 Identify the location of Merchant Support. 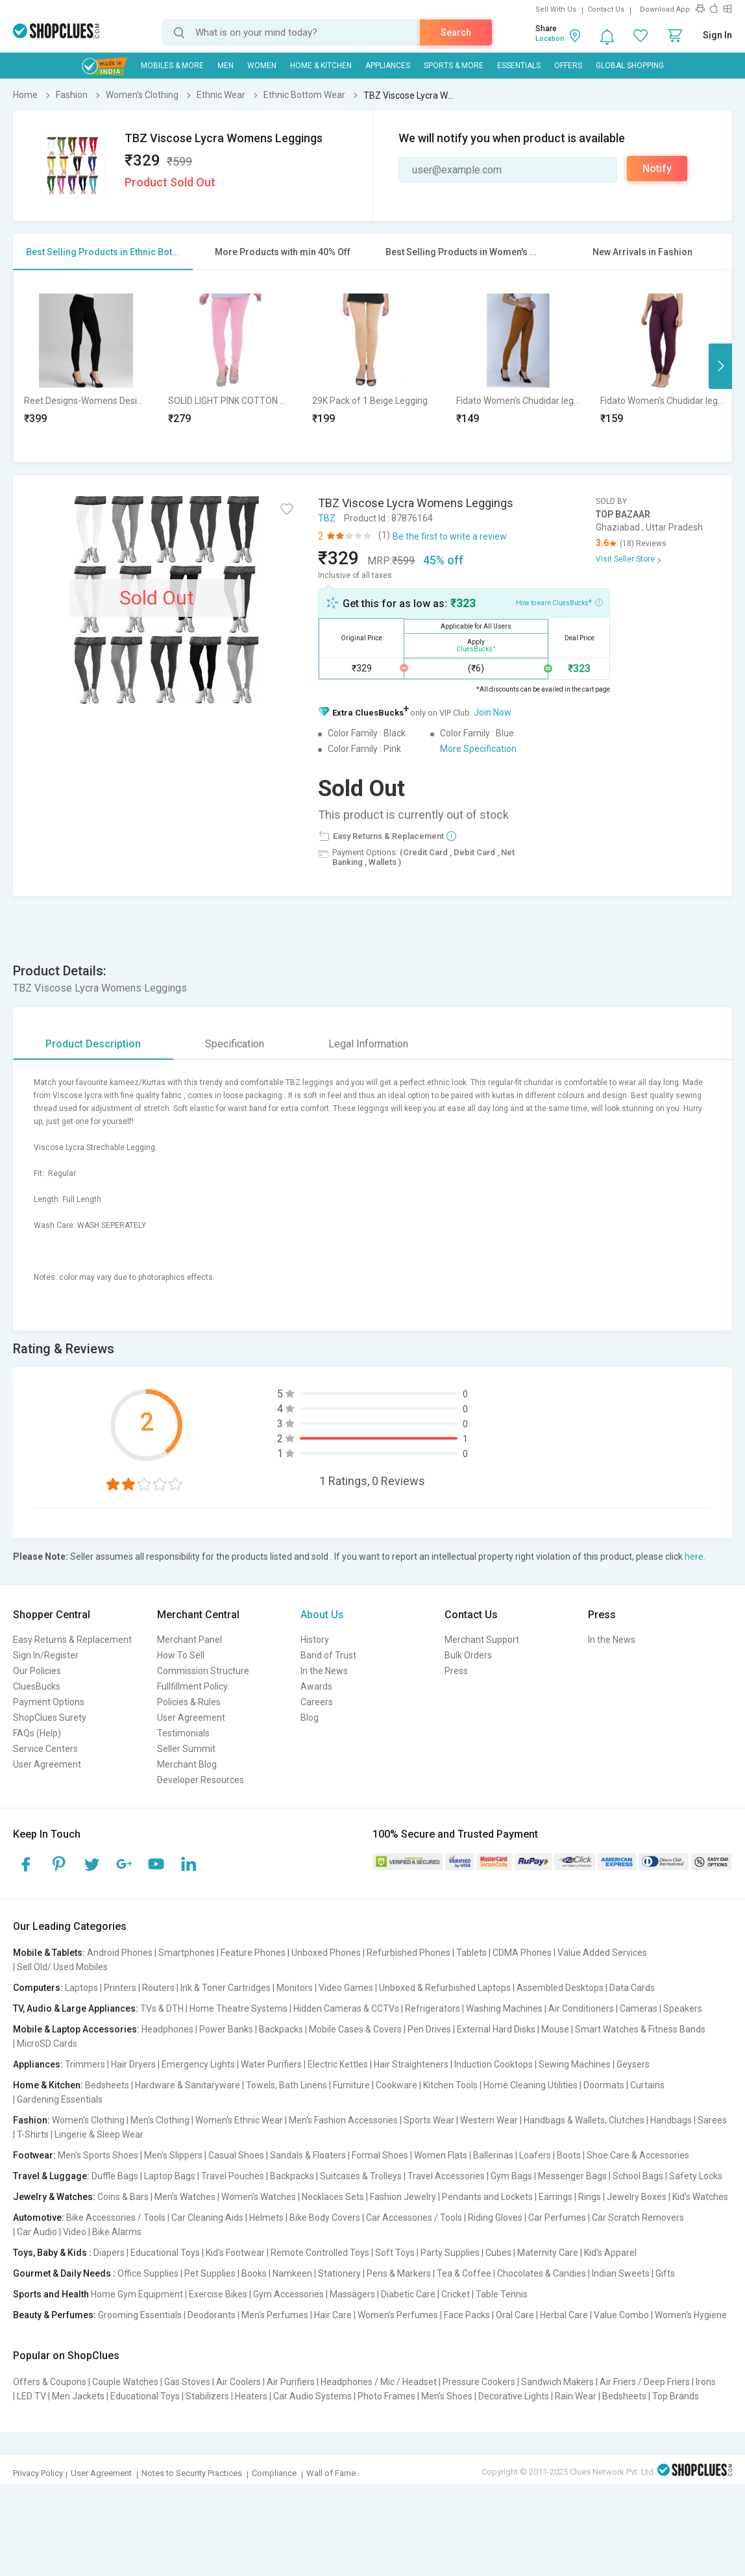
(482, 1639).